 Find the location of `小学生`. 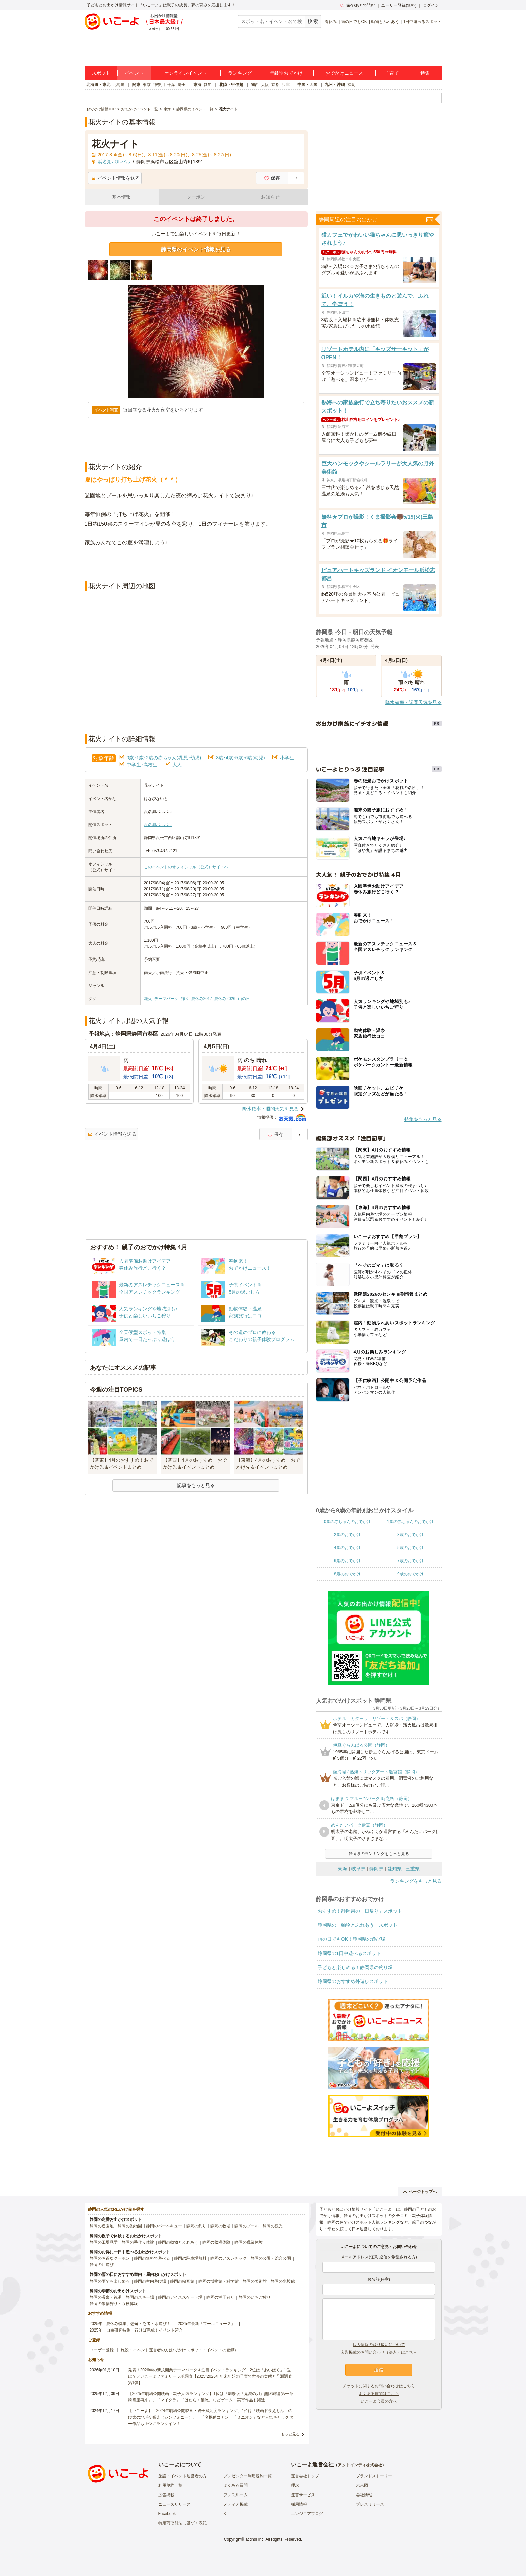

小学生 is located at coordinates (287, 757).